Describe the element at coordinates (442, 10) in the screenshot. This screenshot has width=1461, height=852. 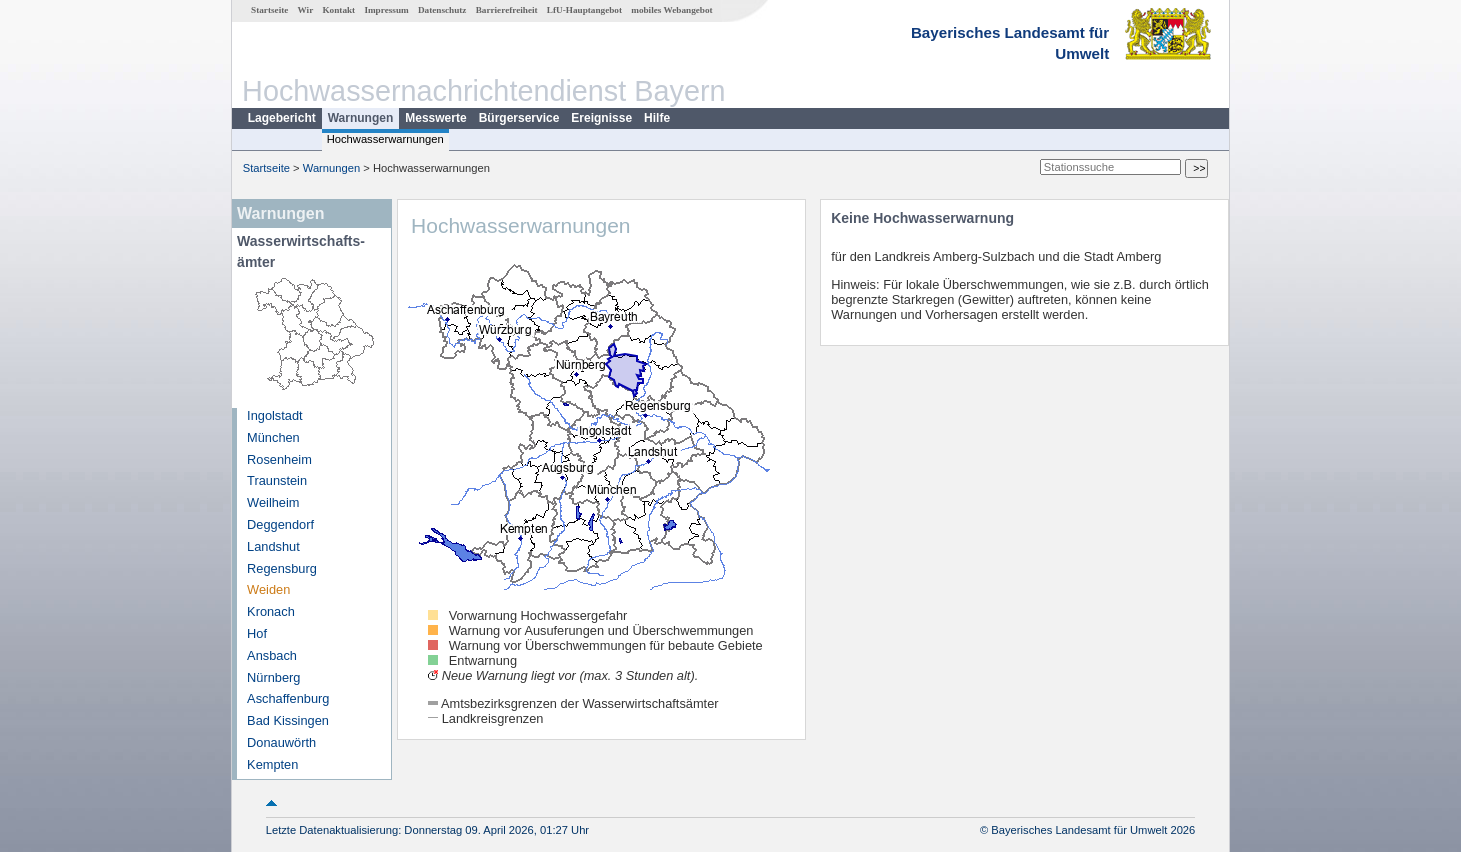
I see `Datenschutz` at that location.